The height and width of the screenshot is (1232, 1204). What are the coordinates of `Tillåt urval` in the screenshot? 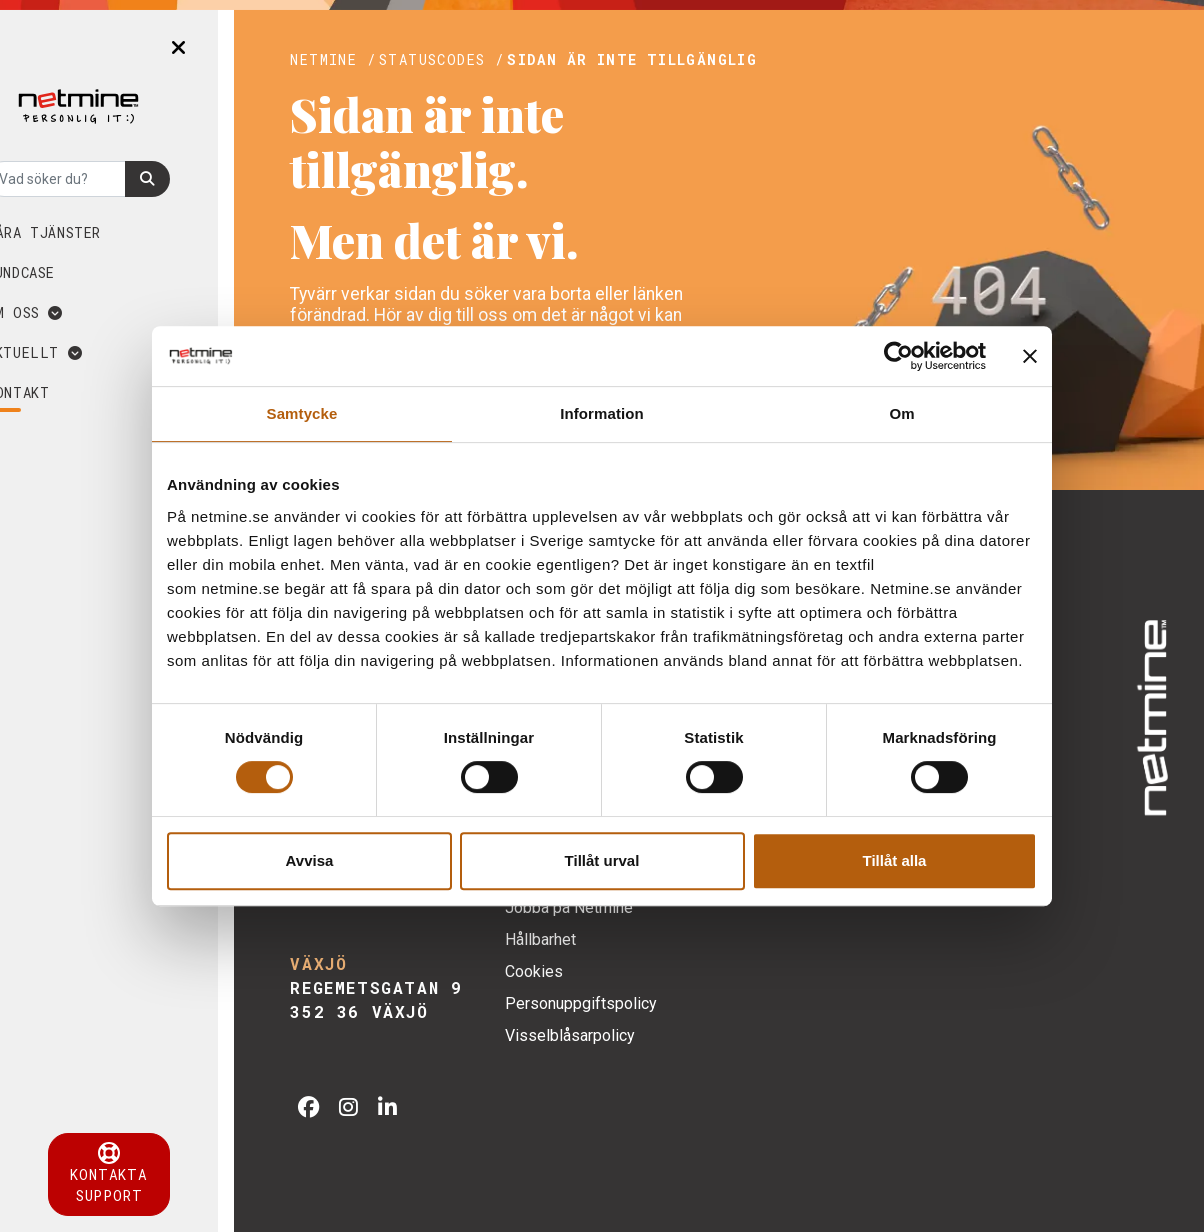 It's located at (602, 860).